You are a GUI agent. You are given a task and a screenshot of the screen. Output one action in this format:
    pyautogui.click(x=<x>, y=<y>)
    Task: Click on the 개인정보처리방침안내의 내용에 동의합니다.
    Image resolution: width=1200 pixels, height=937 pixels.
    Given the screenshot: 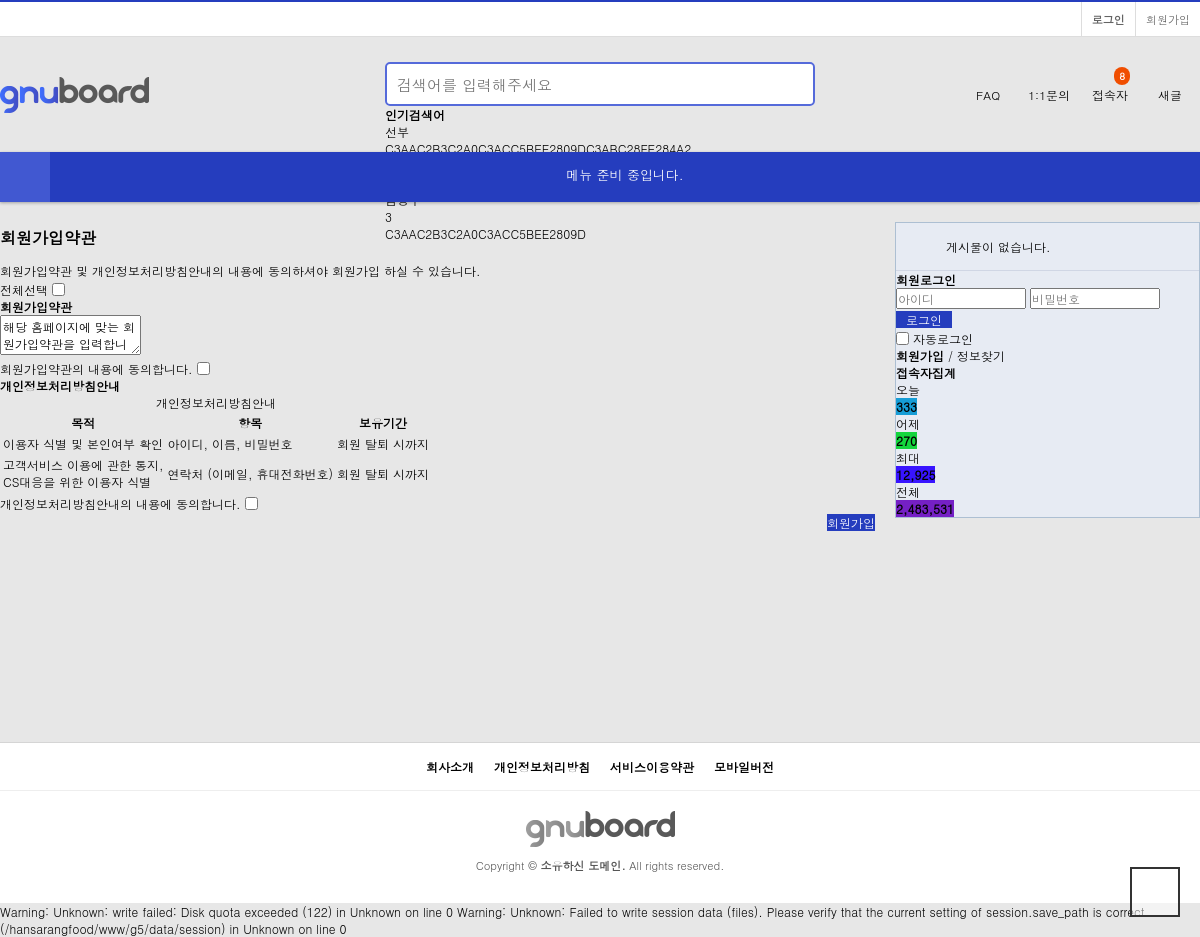 What is the action you would take?
    pyautogui.click(x=120, y=503)
    